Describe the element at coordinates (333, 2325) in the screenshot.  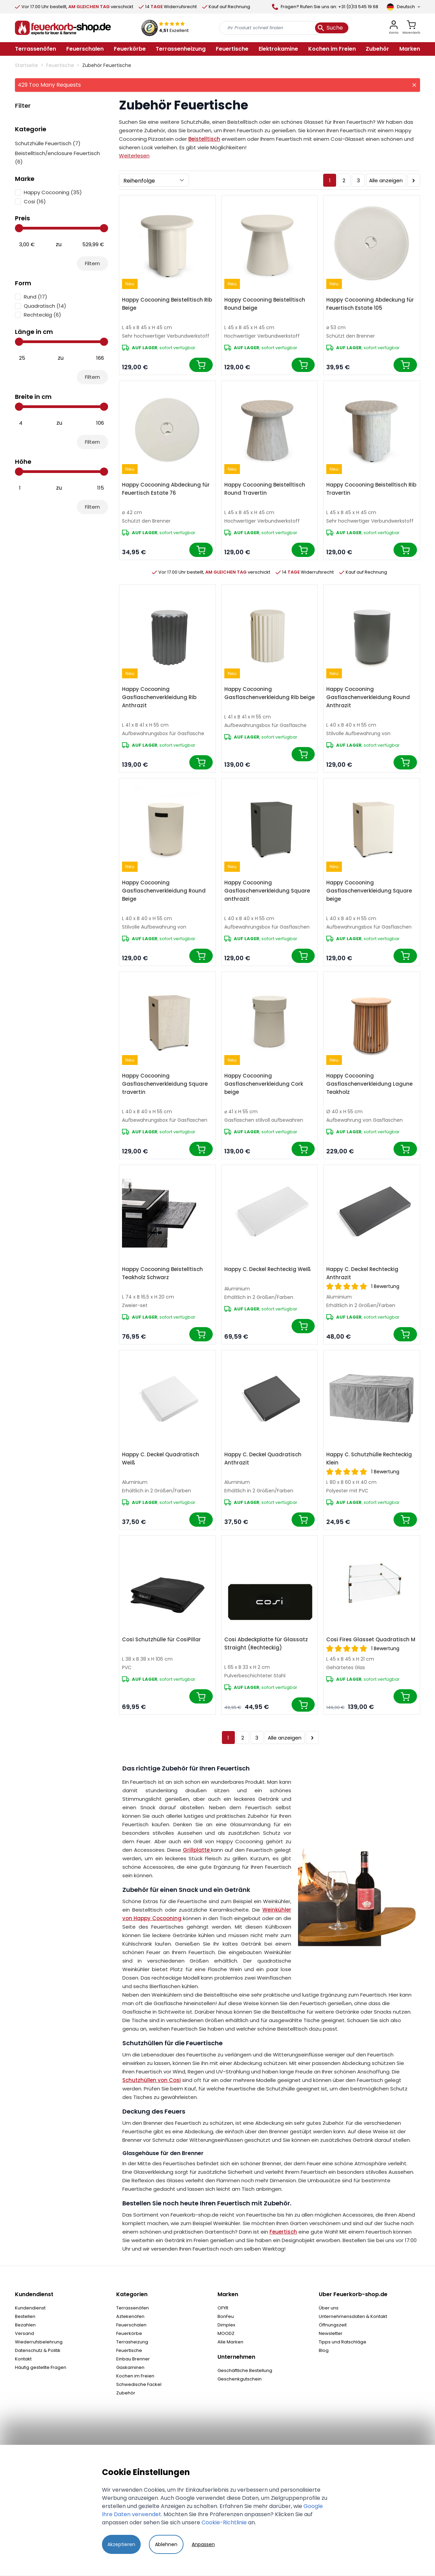
I see `Öffnungszeit` at that location.